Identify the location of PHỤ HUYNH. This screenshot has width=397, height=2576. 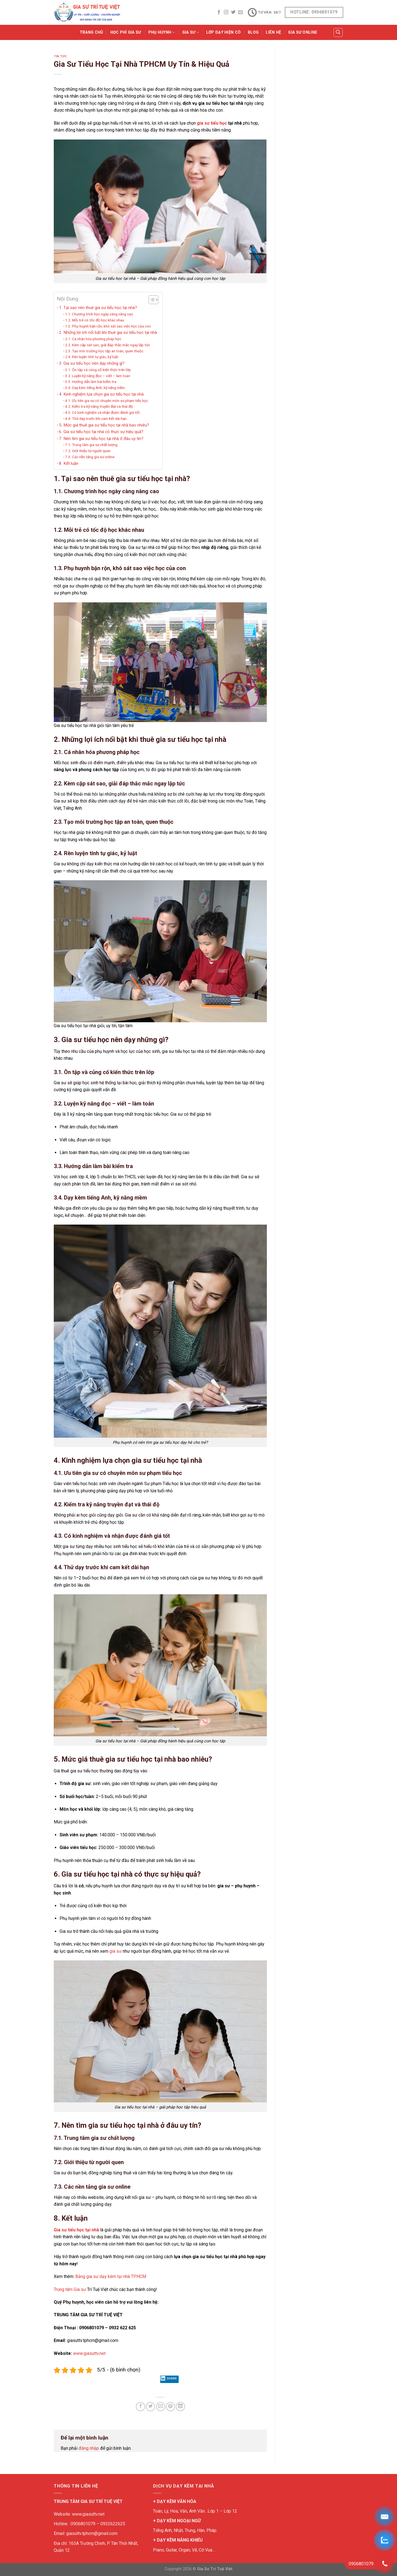
(161, 32).